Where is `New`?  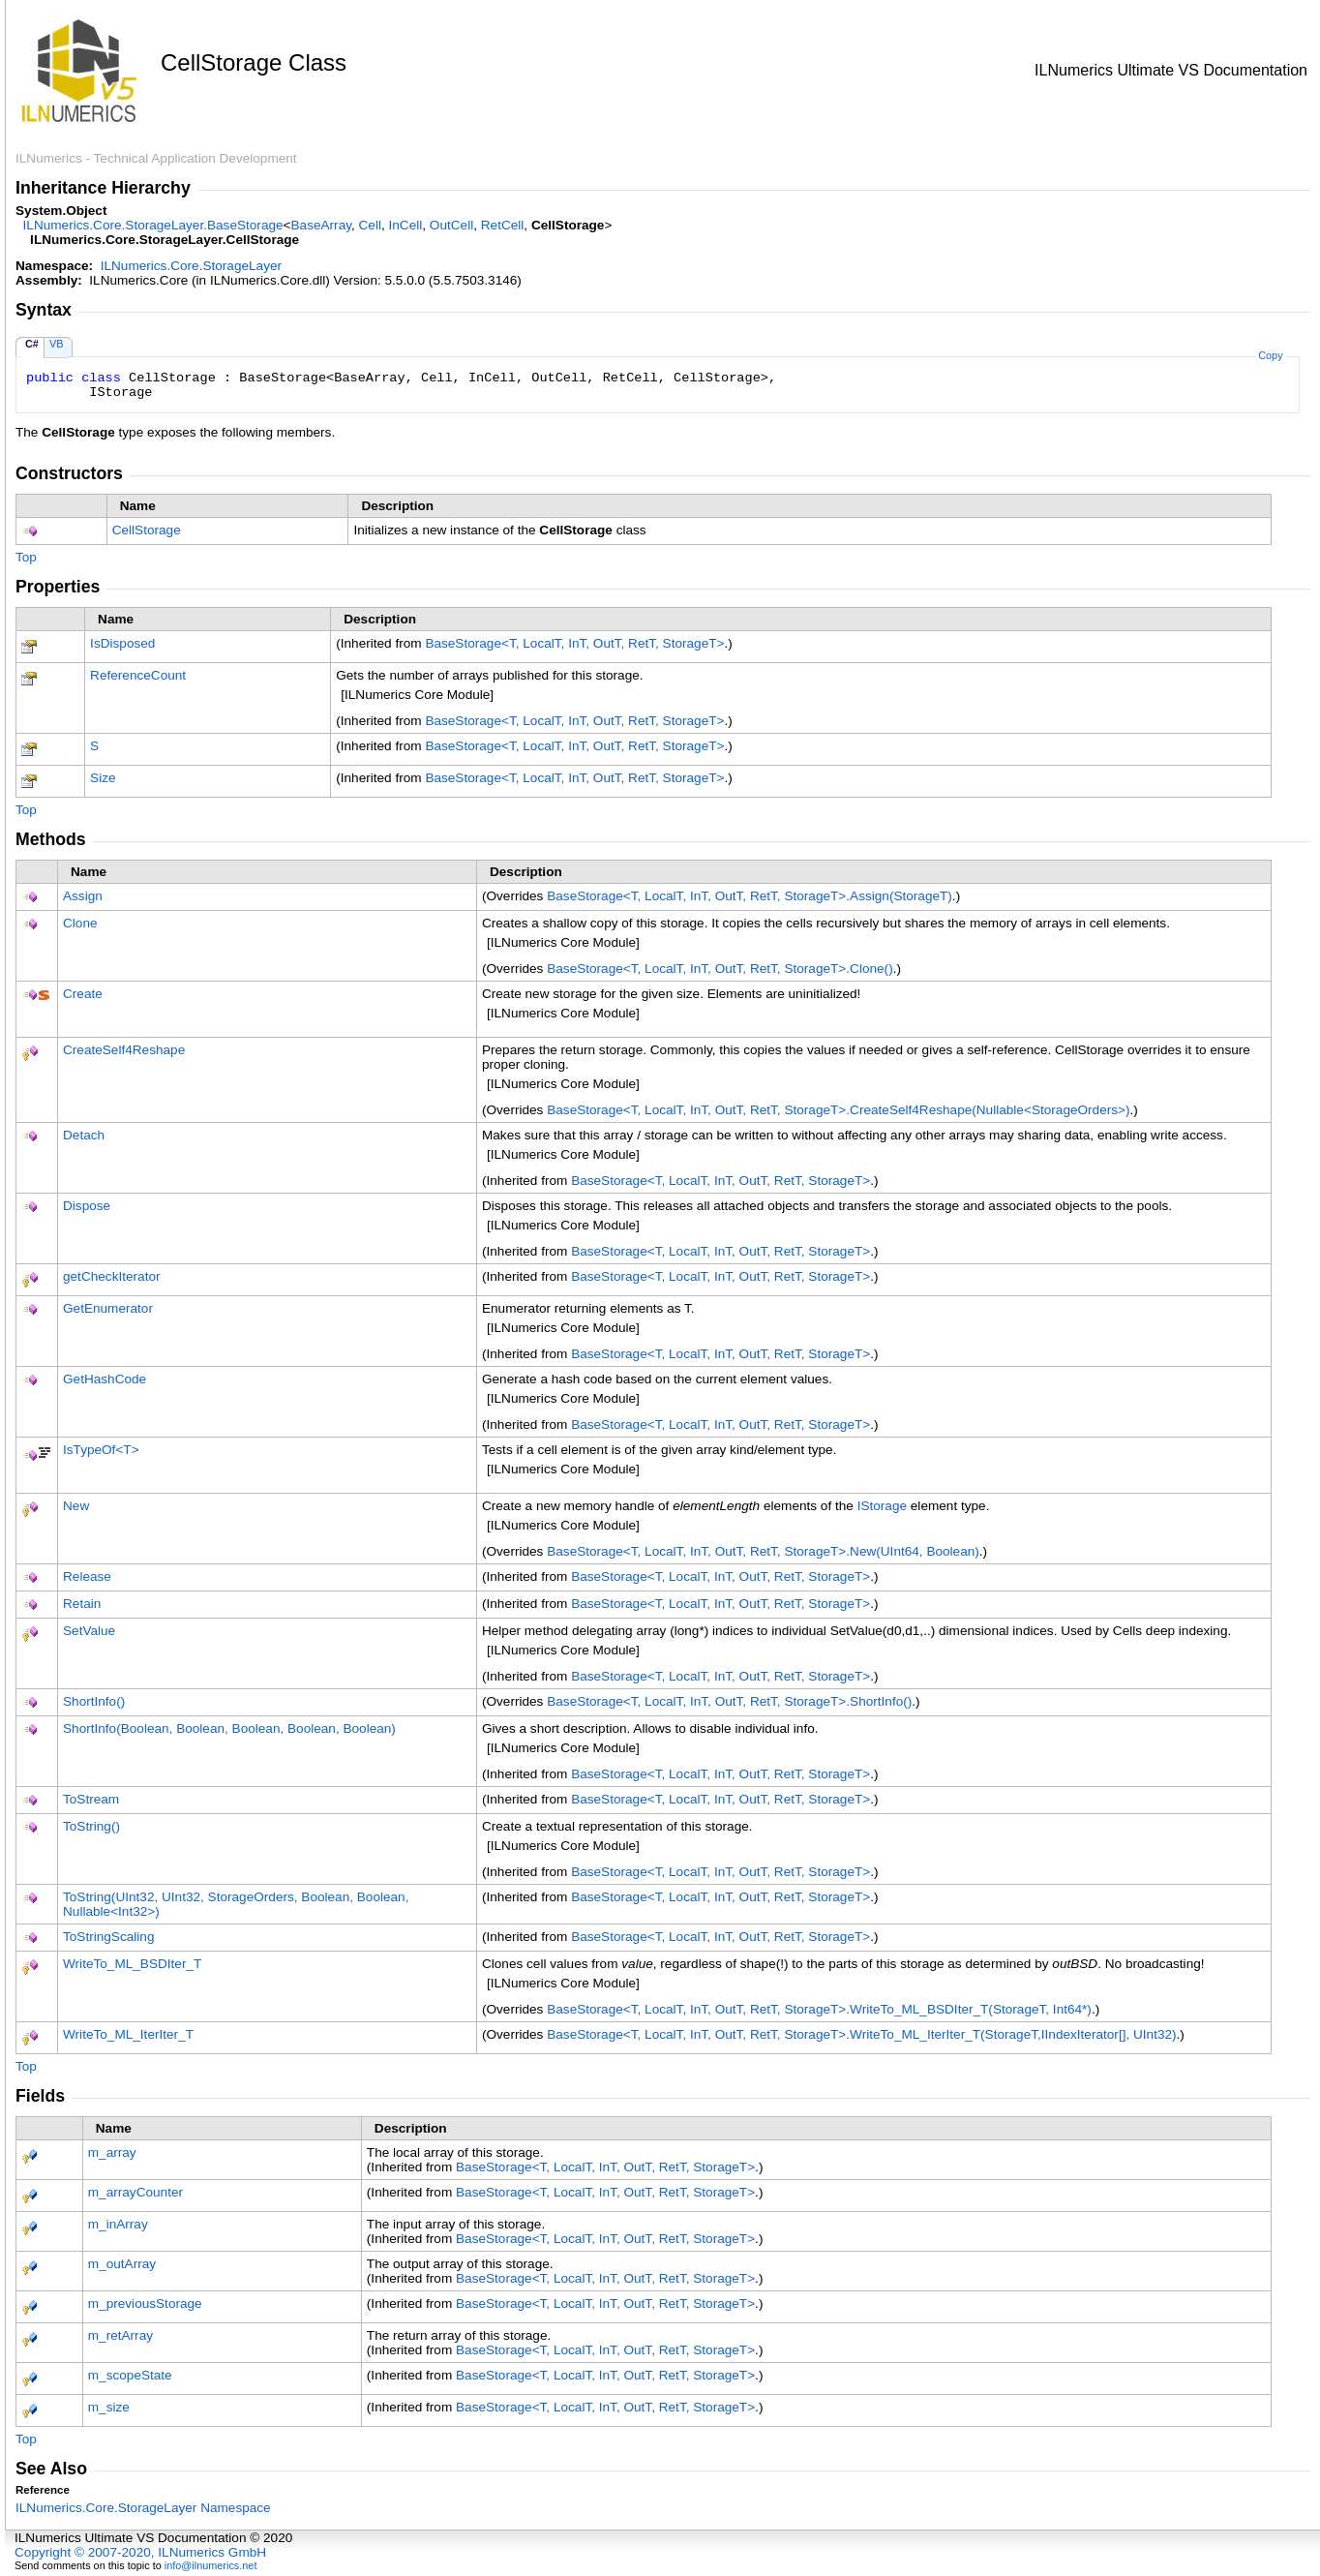 New is located at coordinates (76, 1506).